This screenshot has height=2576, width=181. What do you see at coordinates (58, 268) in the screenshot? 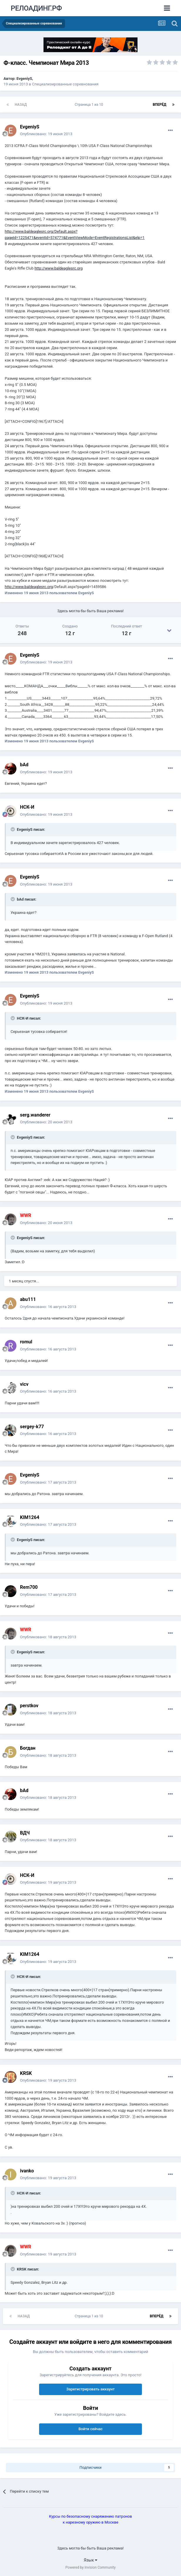
I see `http://www.baldeaglesrc.org` at bounding box center [58, 268].